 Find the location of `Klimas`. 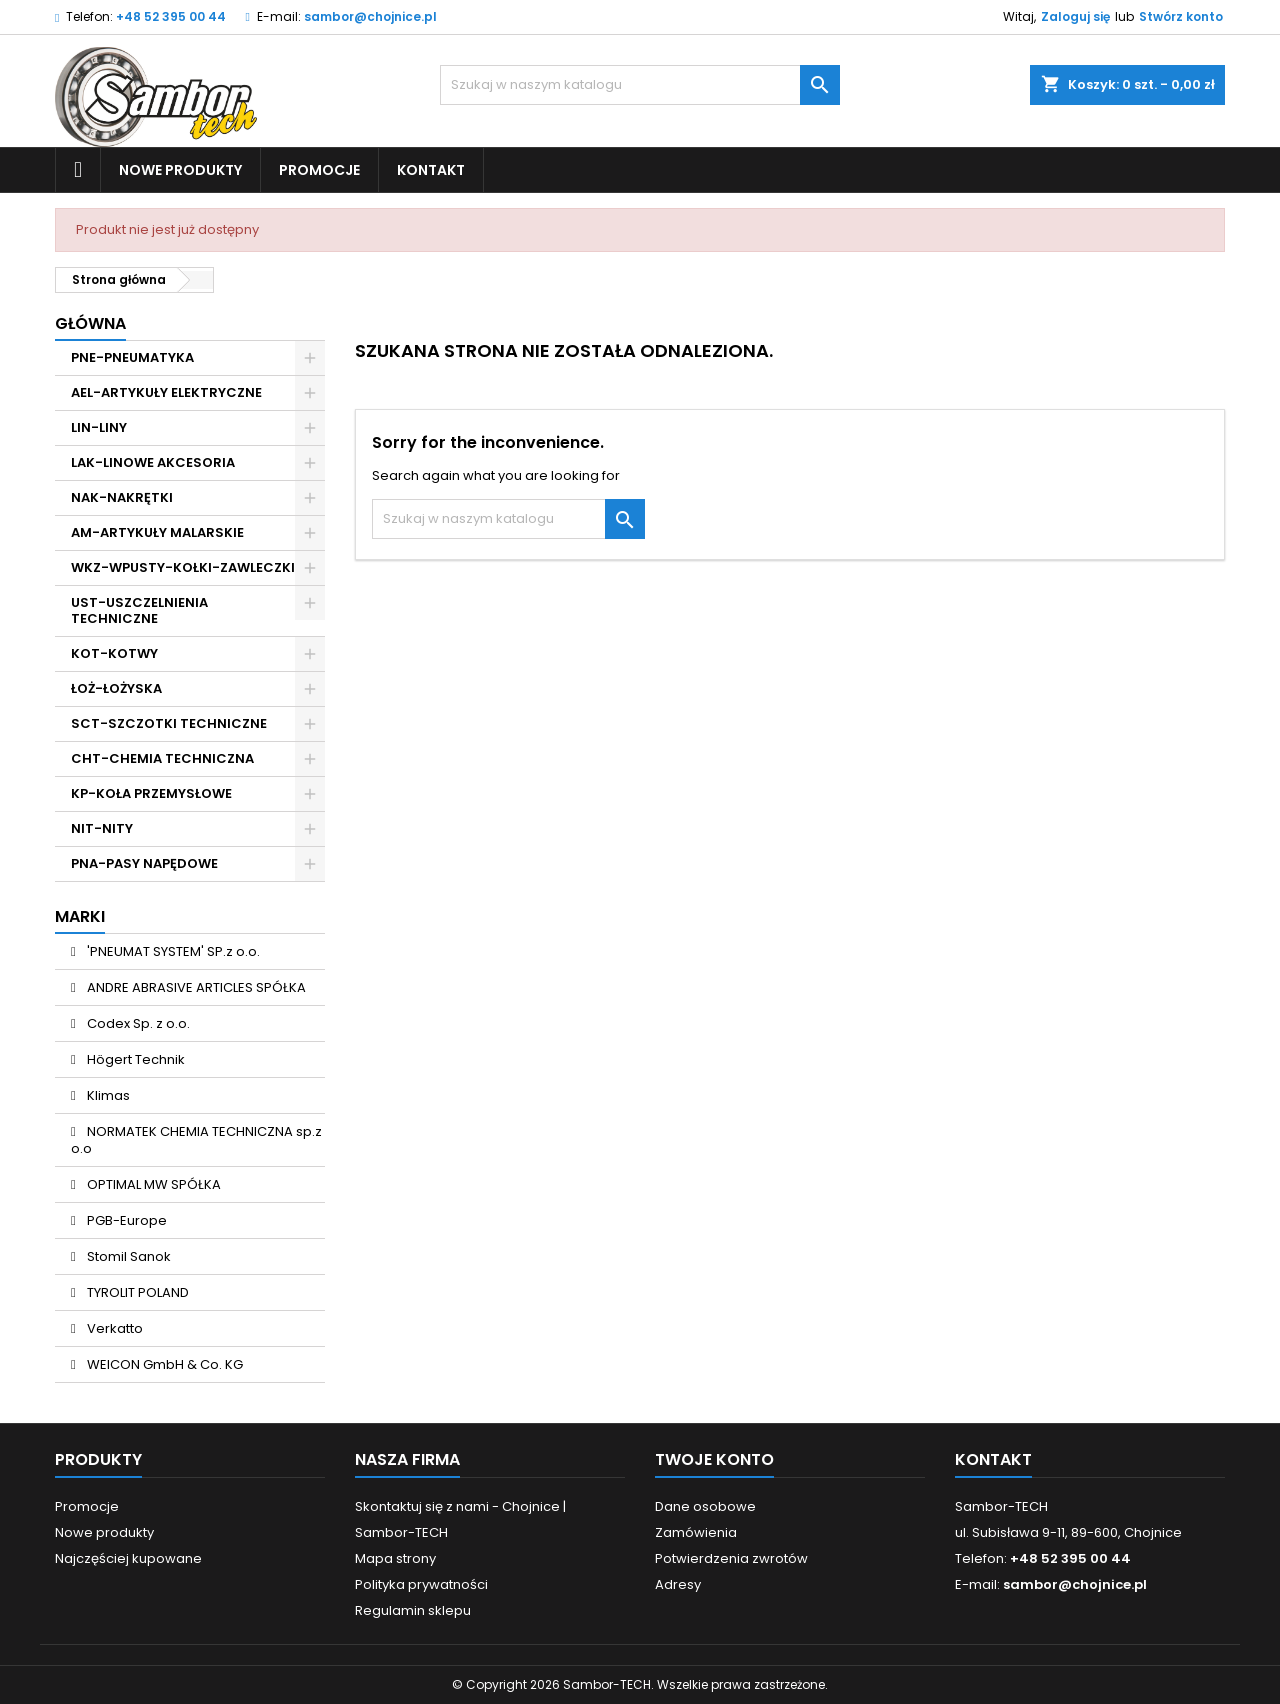

Klimas is located at coordinates (107, 1095).